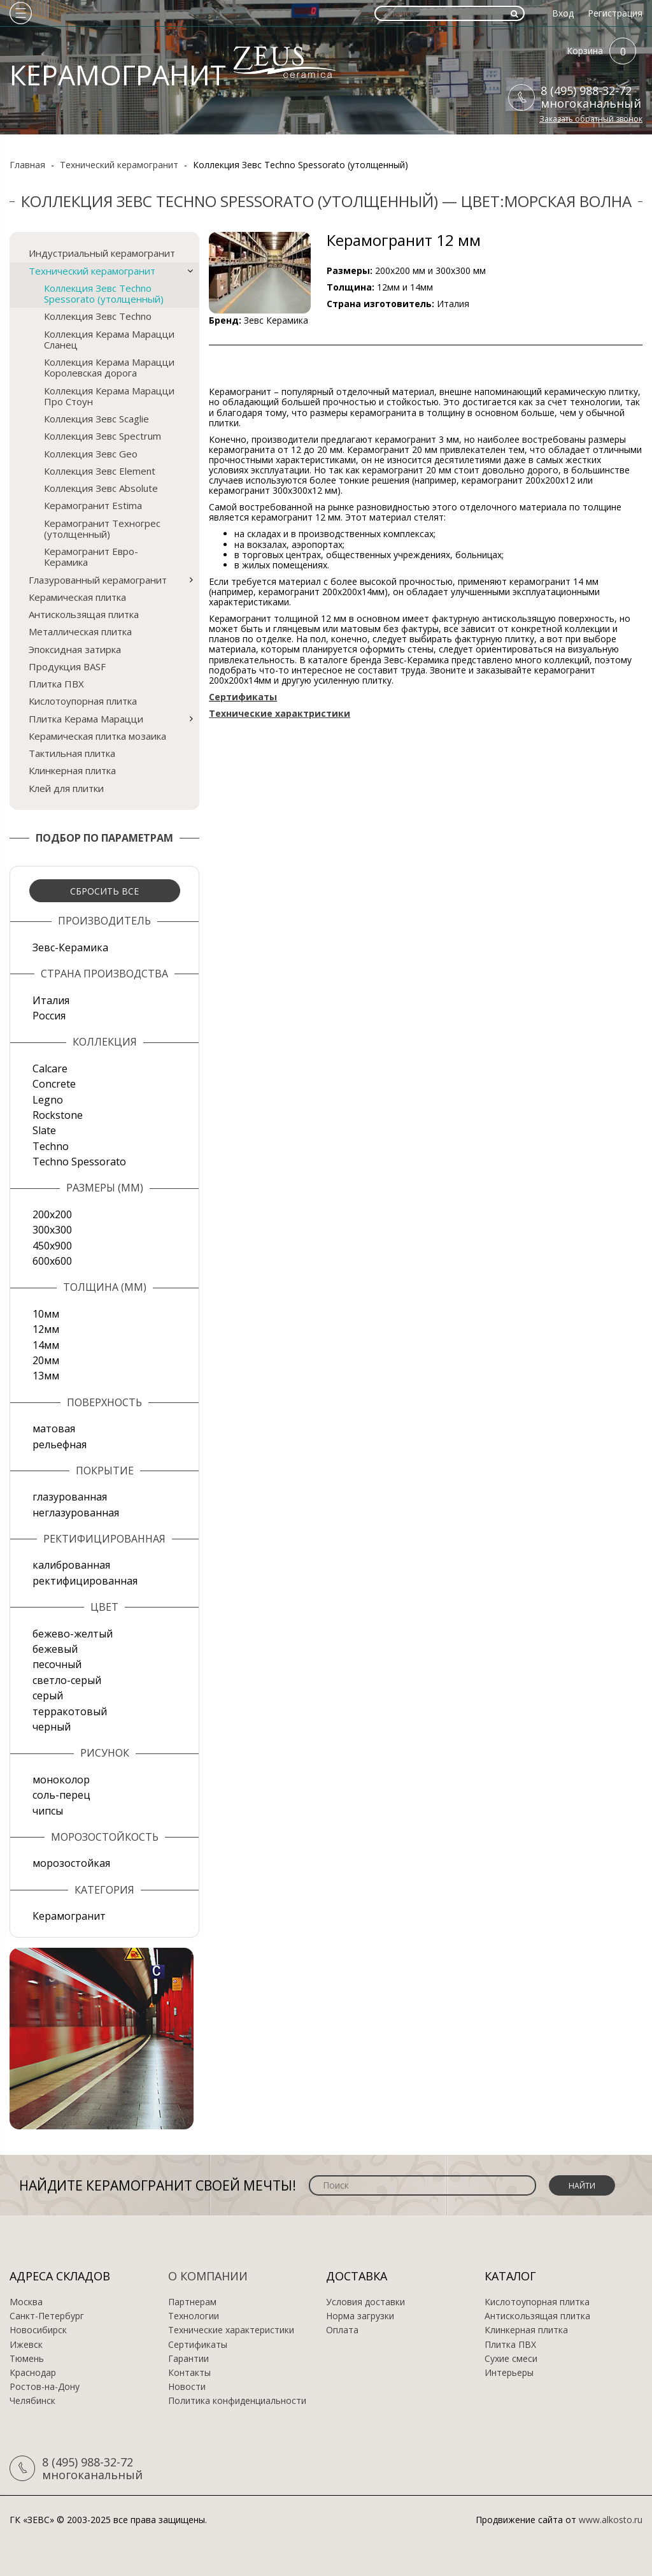 The image size is (652, 2576). I want to click on 600х600, so click(52, 1261).